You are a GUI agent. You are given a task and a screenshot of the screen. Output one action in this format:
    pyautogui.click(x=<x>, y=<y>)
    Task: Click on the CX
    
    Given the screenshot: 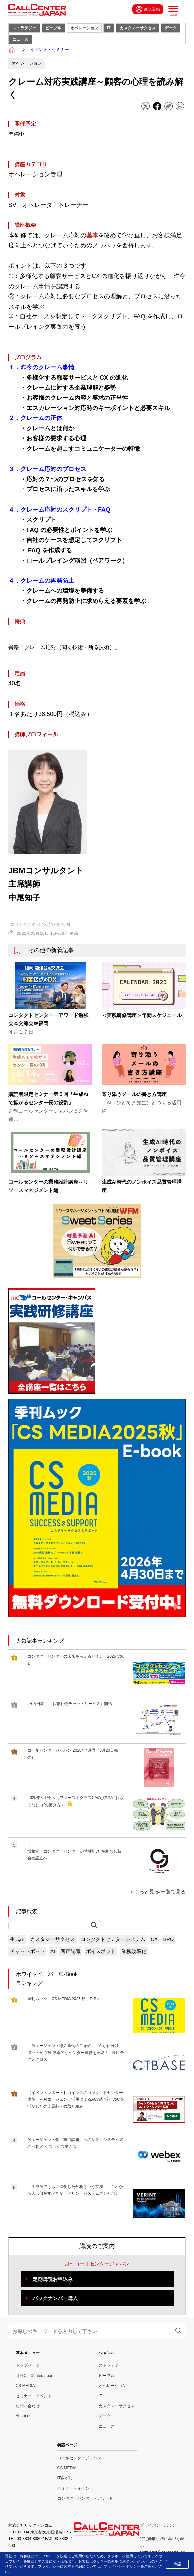 What is the action you would take?
    pyautogui.click(x=154, y=1939)
    